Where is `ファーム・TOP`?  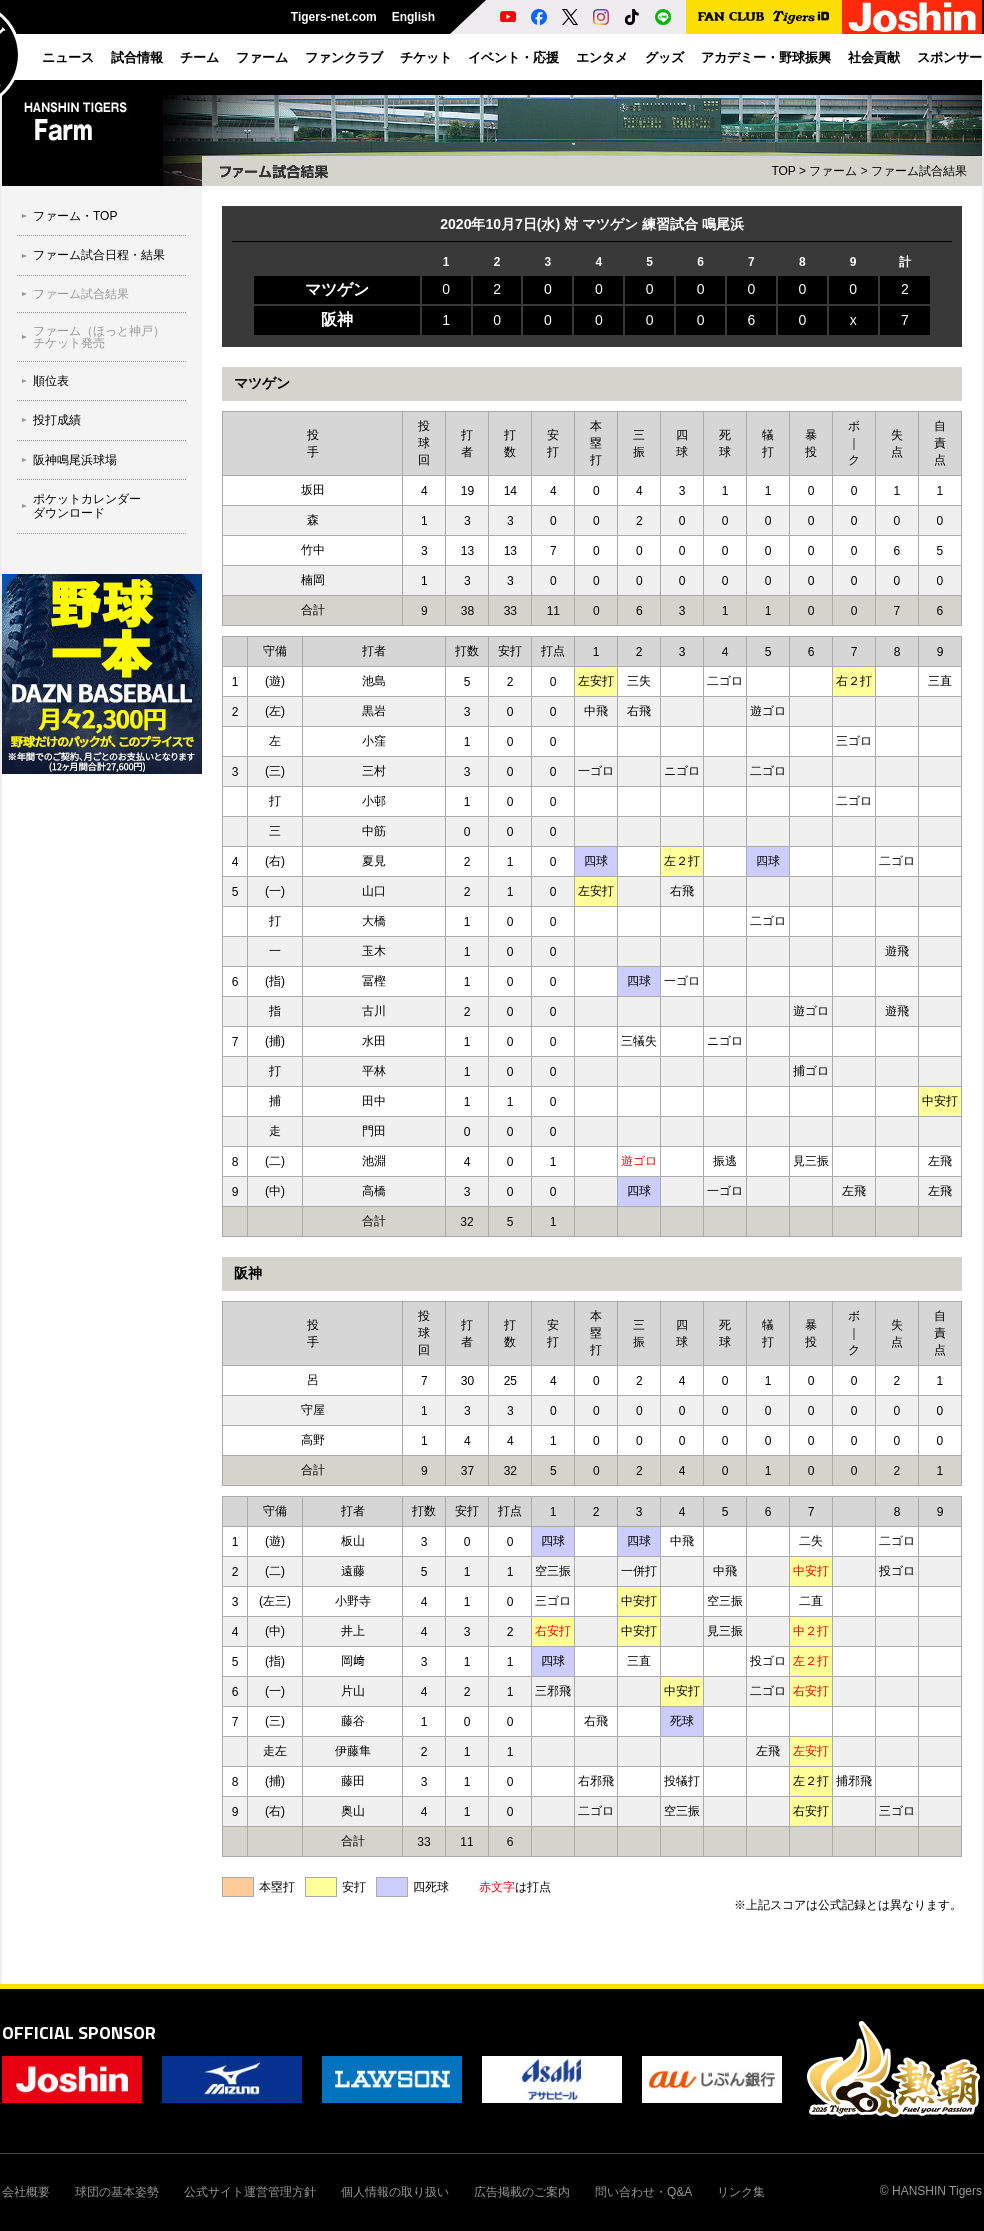
ファーム・TOP is located at coordinates (75, 216).